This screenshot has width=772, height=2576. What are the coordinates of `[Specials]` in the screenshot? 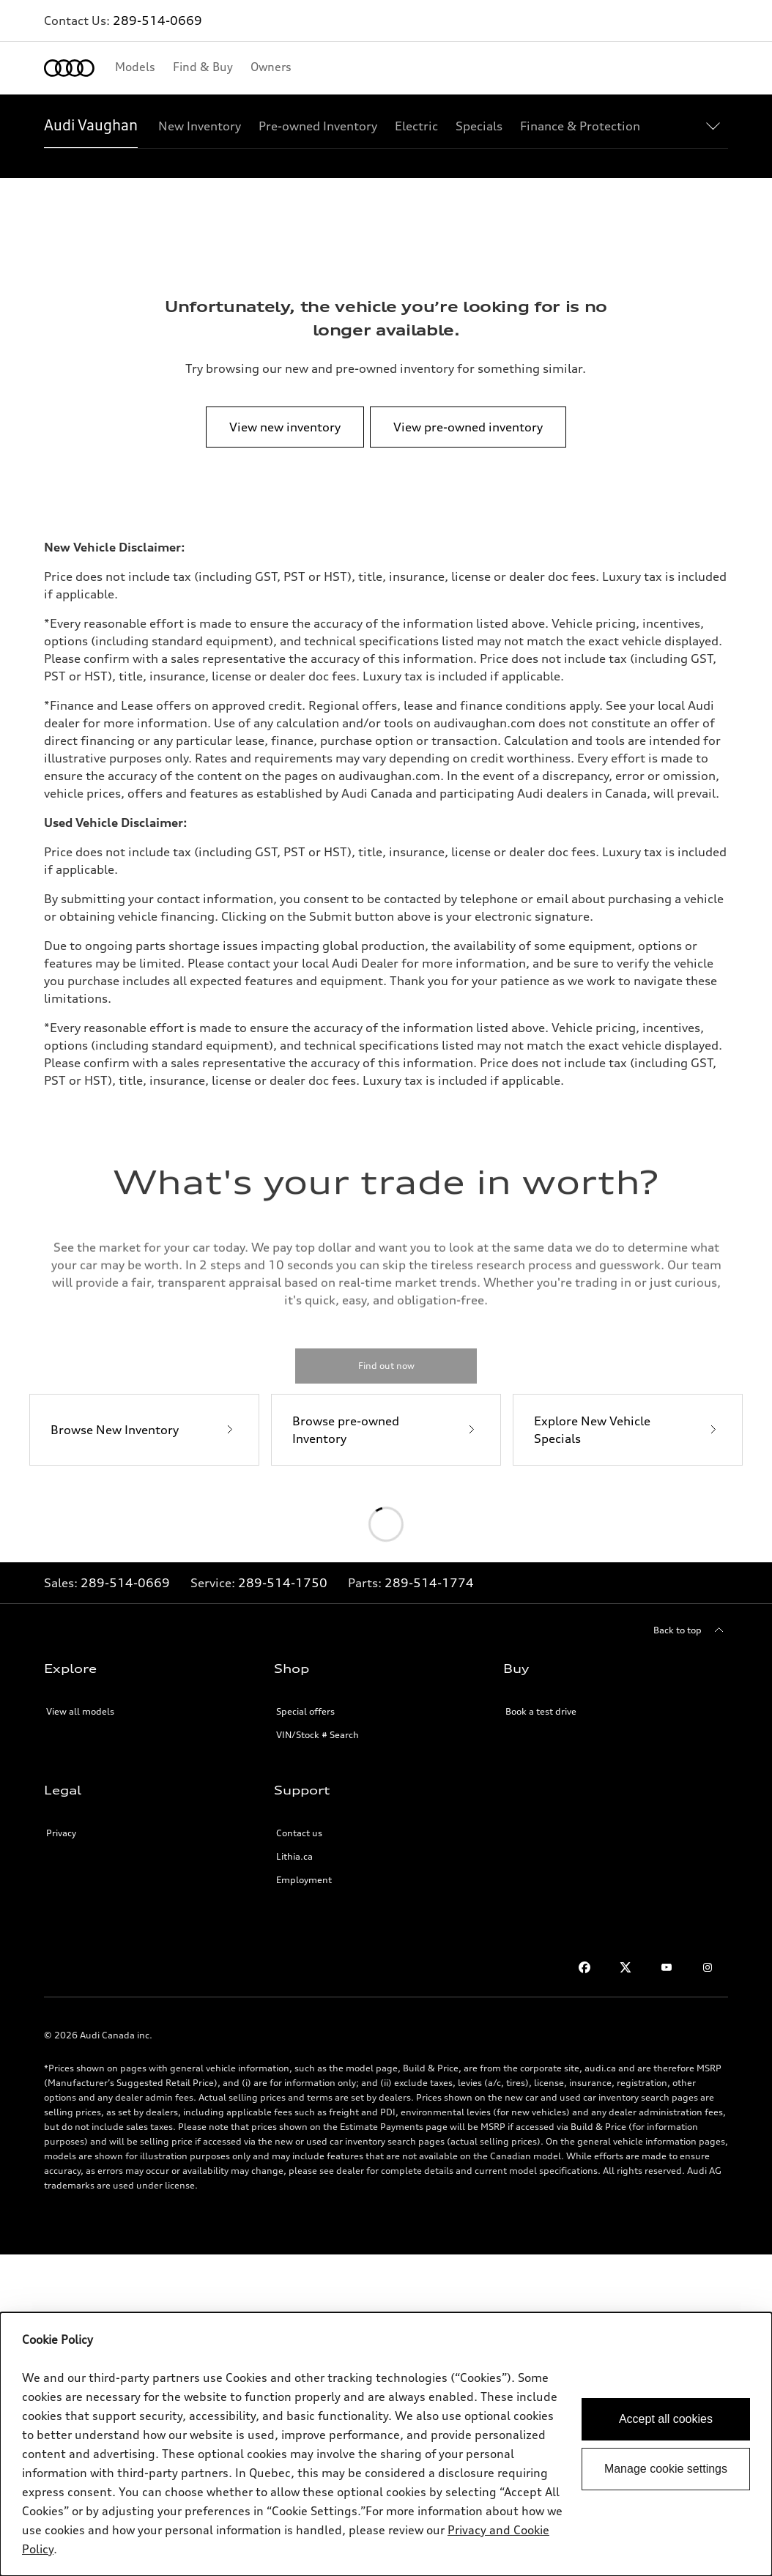 It's located at (479, 126).